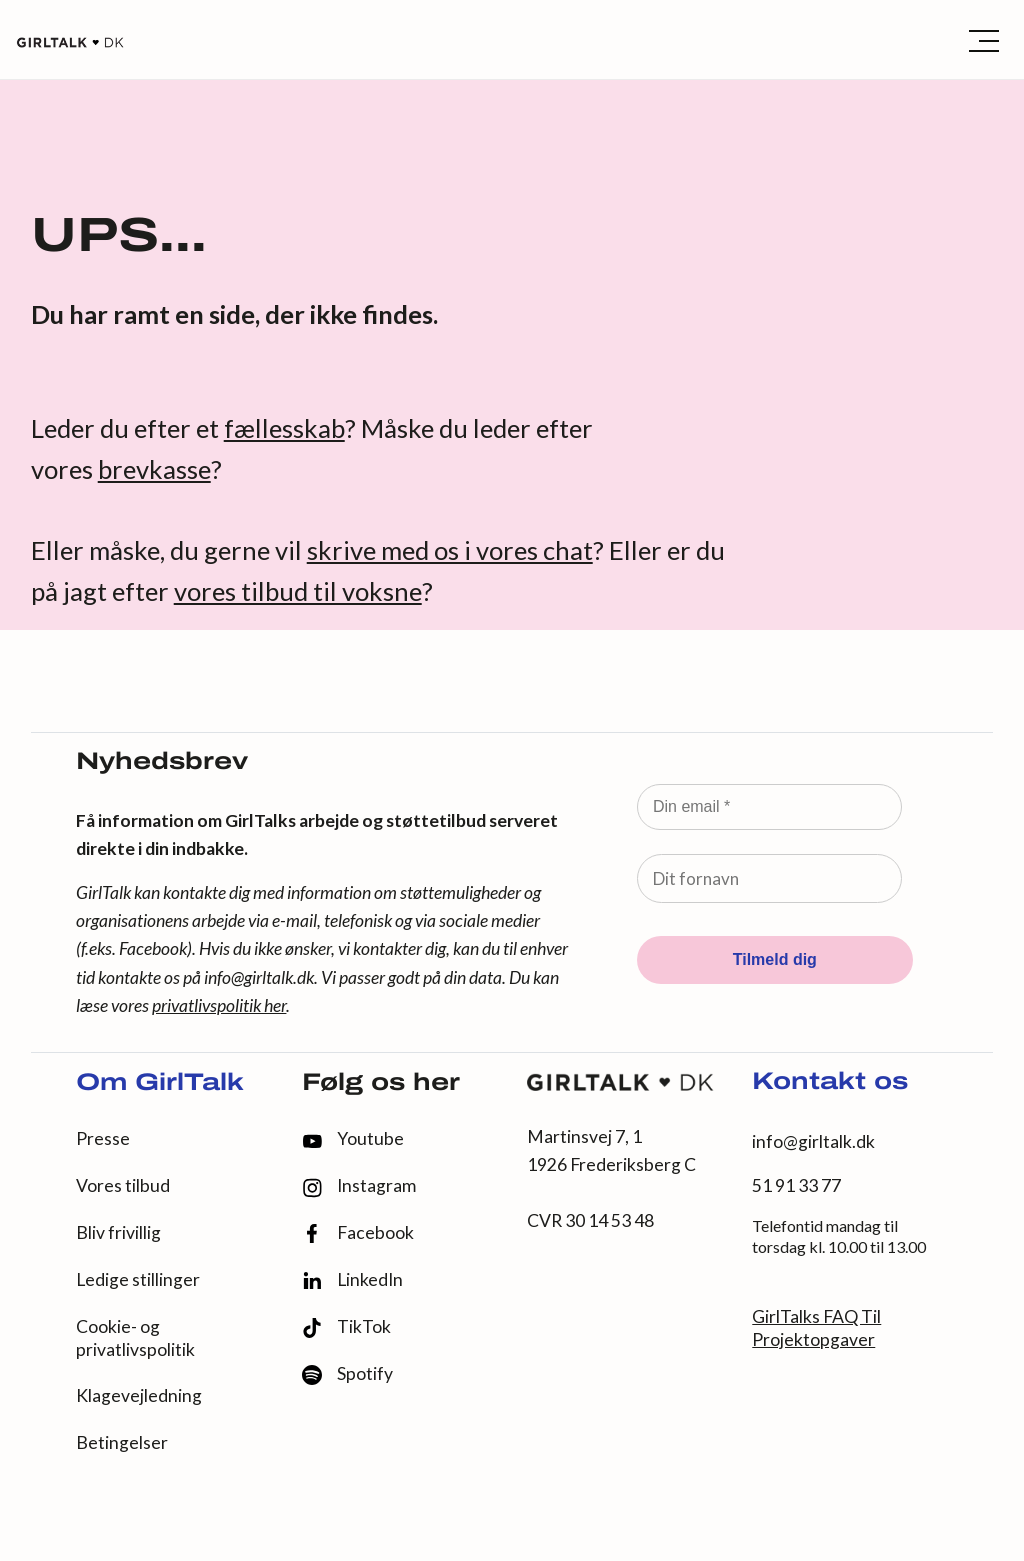 This screenshot has height=1561, width=1024. I want to click on TikTok, so click(346, 1327).